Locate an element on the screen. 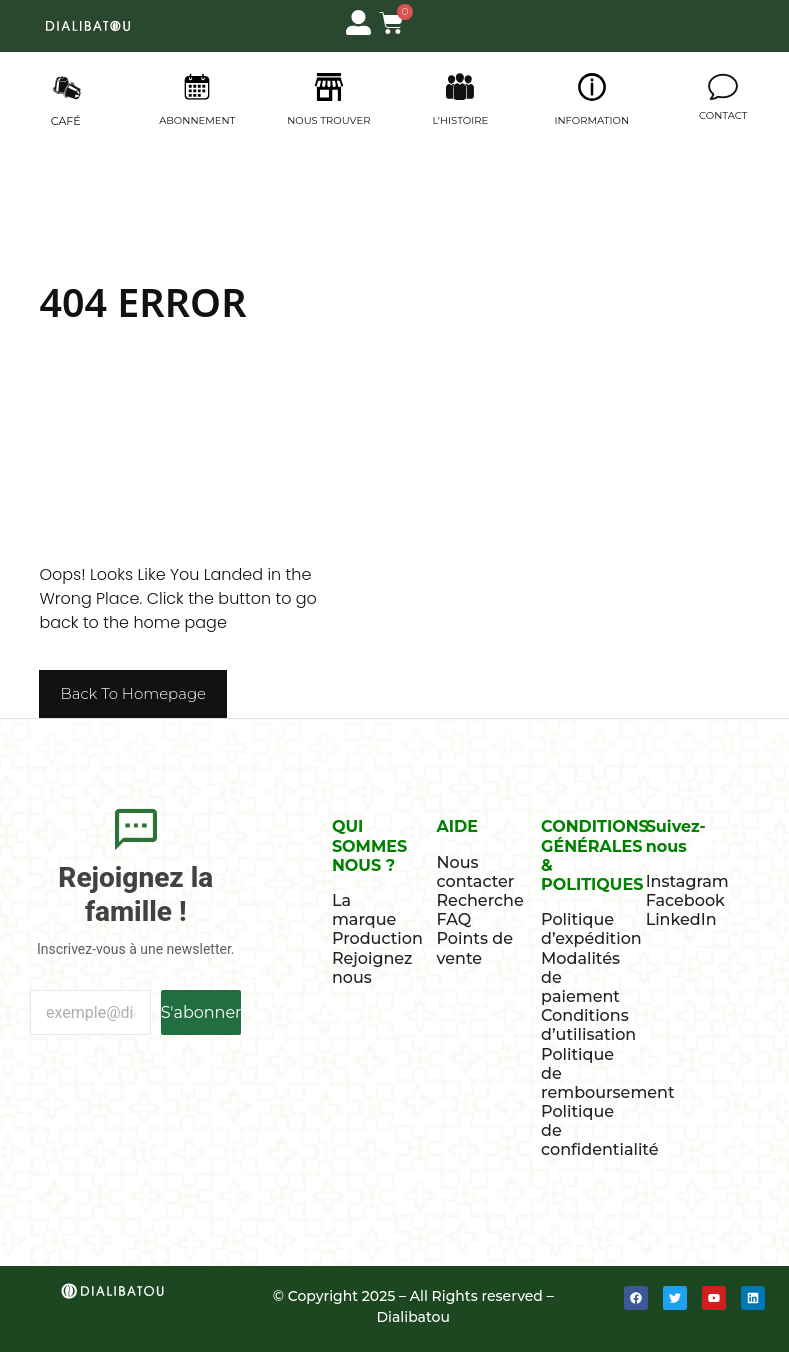 The width and height of the screenshot is (789, 1352). Nous contacter is located at coordinates (475, 872).